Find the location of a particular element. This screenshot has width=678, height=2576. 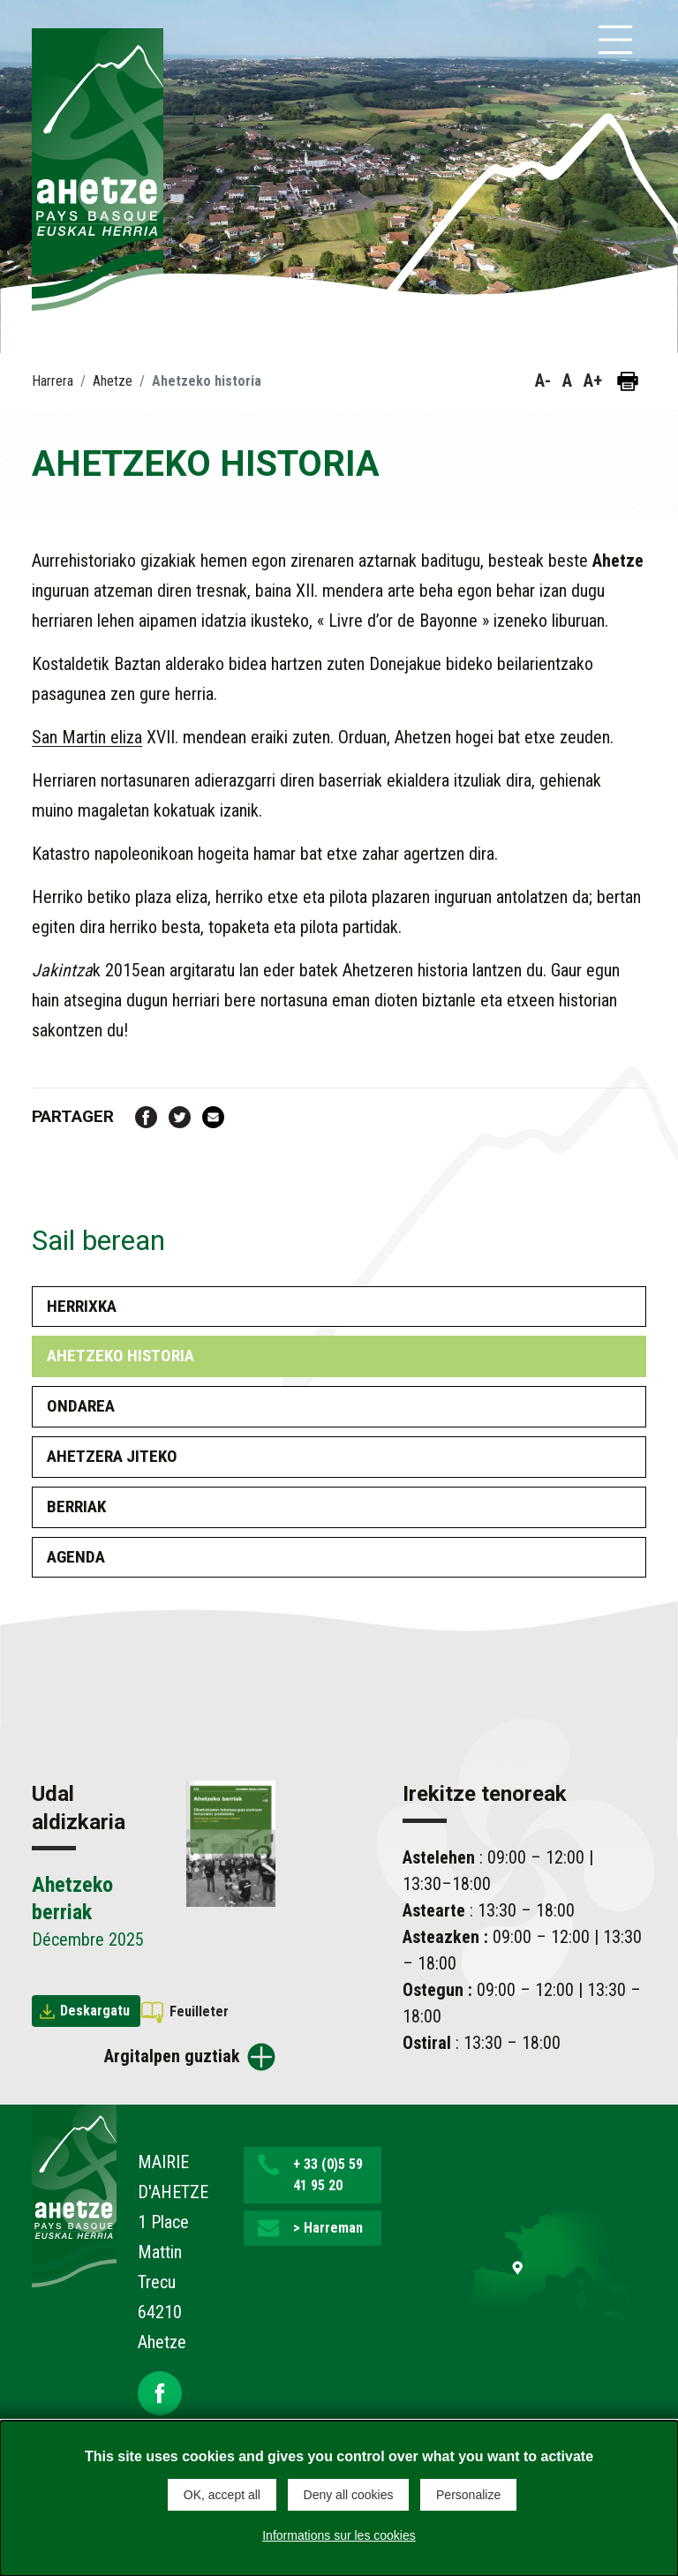

A [button] is located at coordinates (567, 380).